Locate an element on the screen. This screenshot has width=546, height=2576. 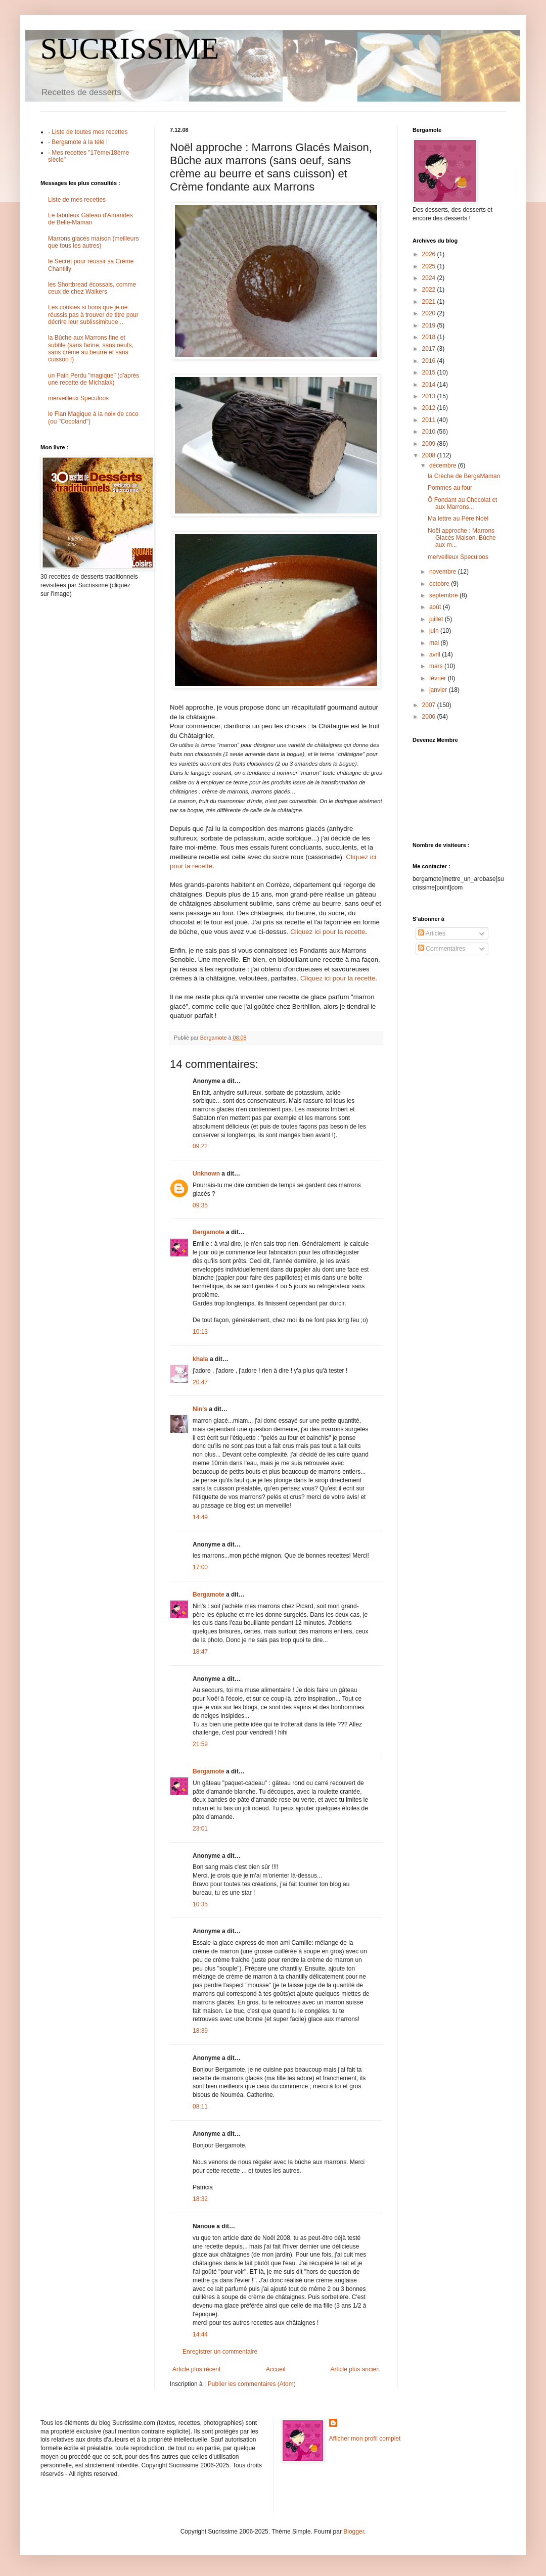
Ma lettre au Père Noël is located at coordinates (458, 518).